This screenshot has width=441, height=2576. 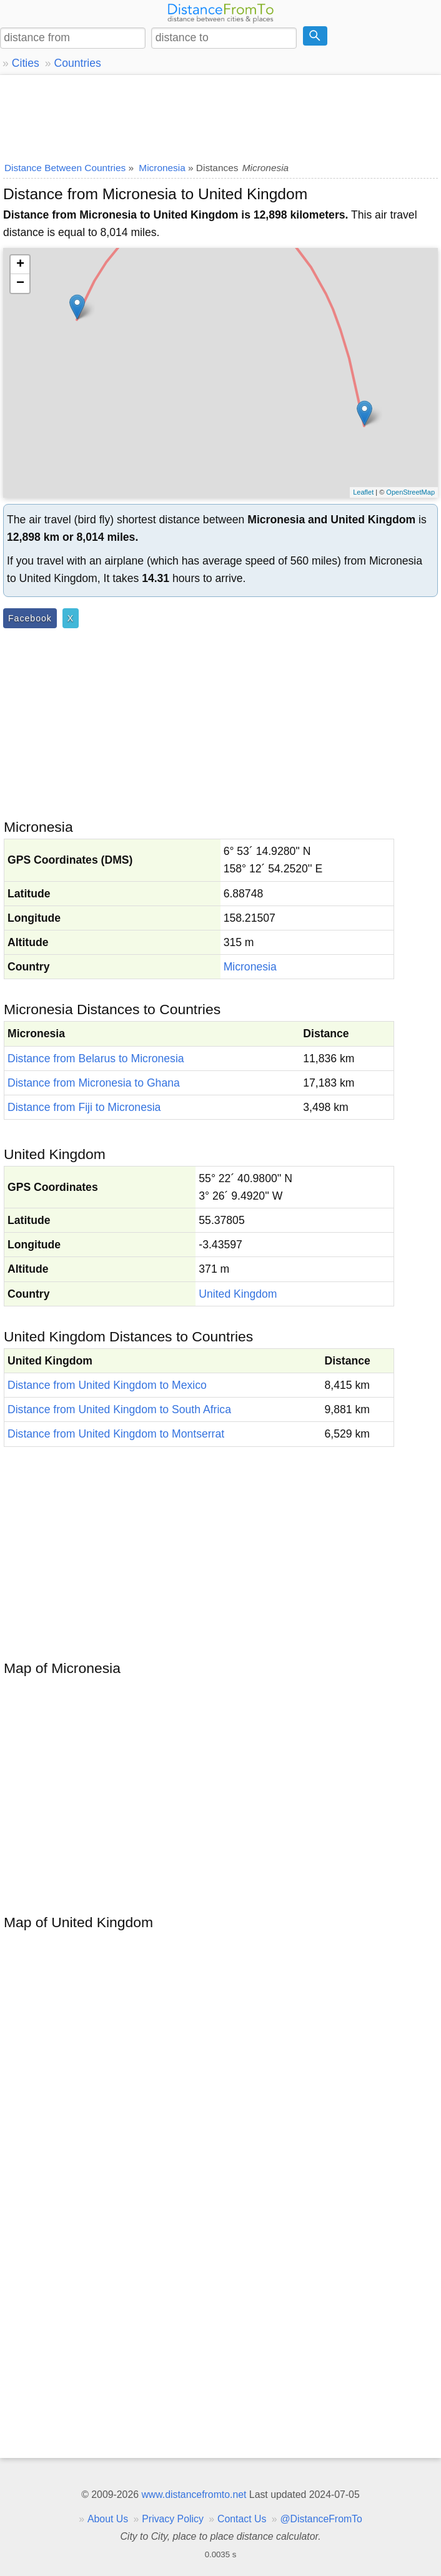 What do you see at coordinates (241, 2519) in the screenshot?
I see `Contact Us` at bounding box center [241, 2519].